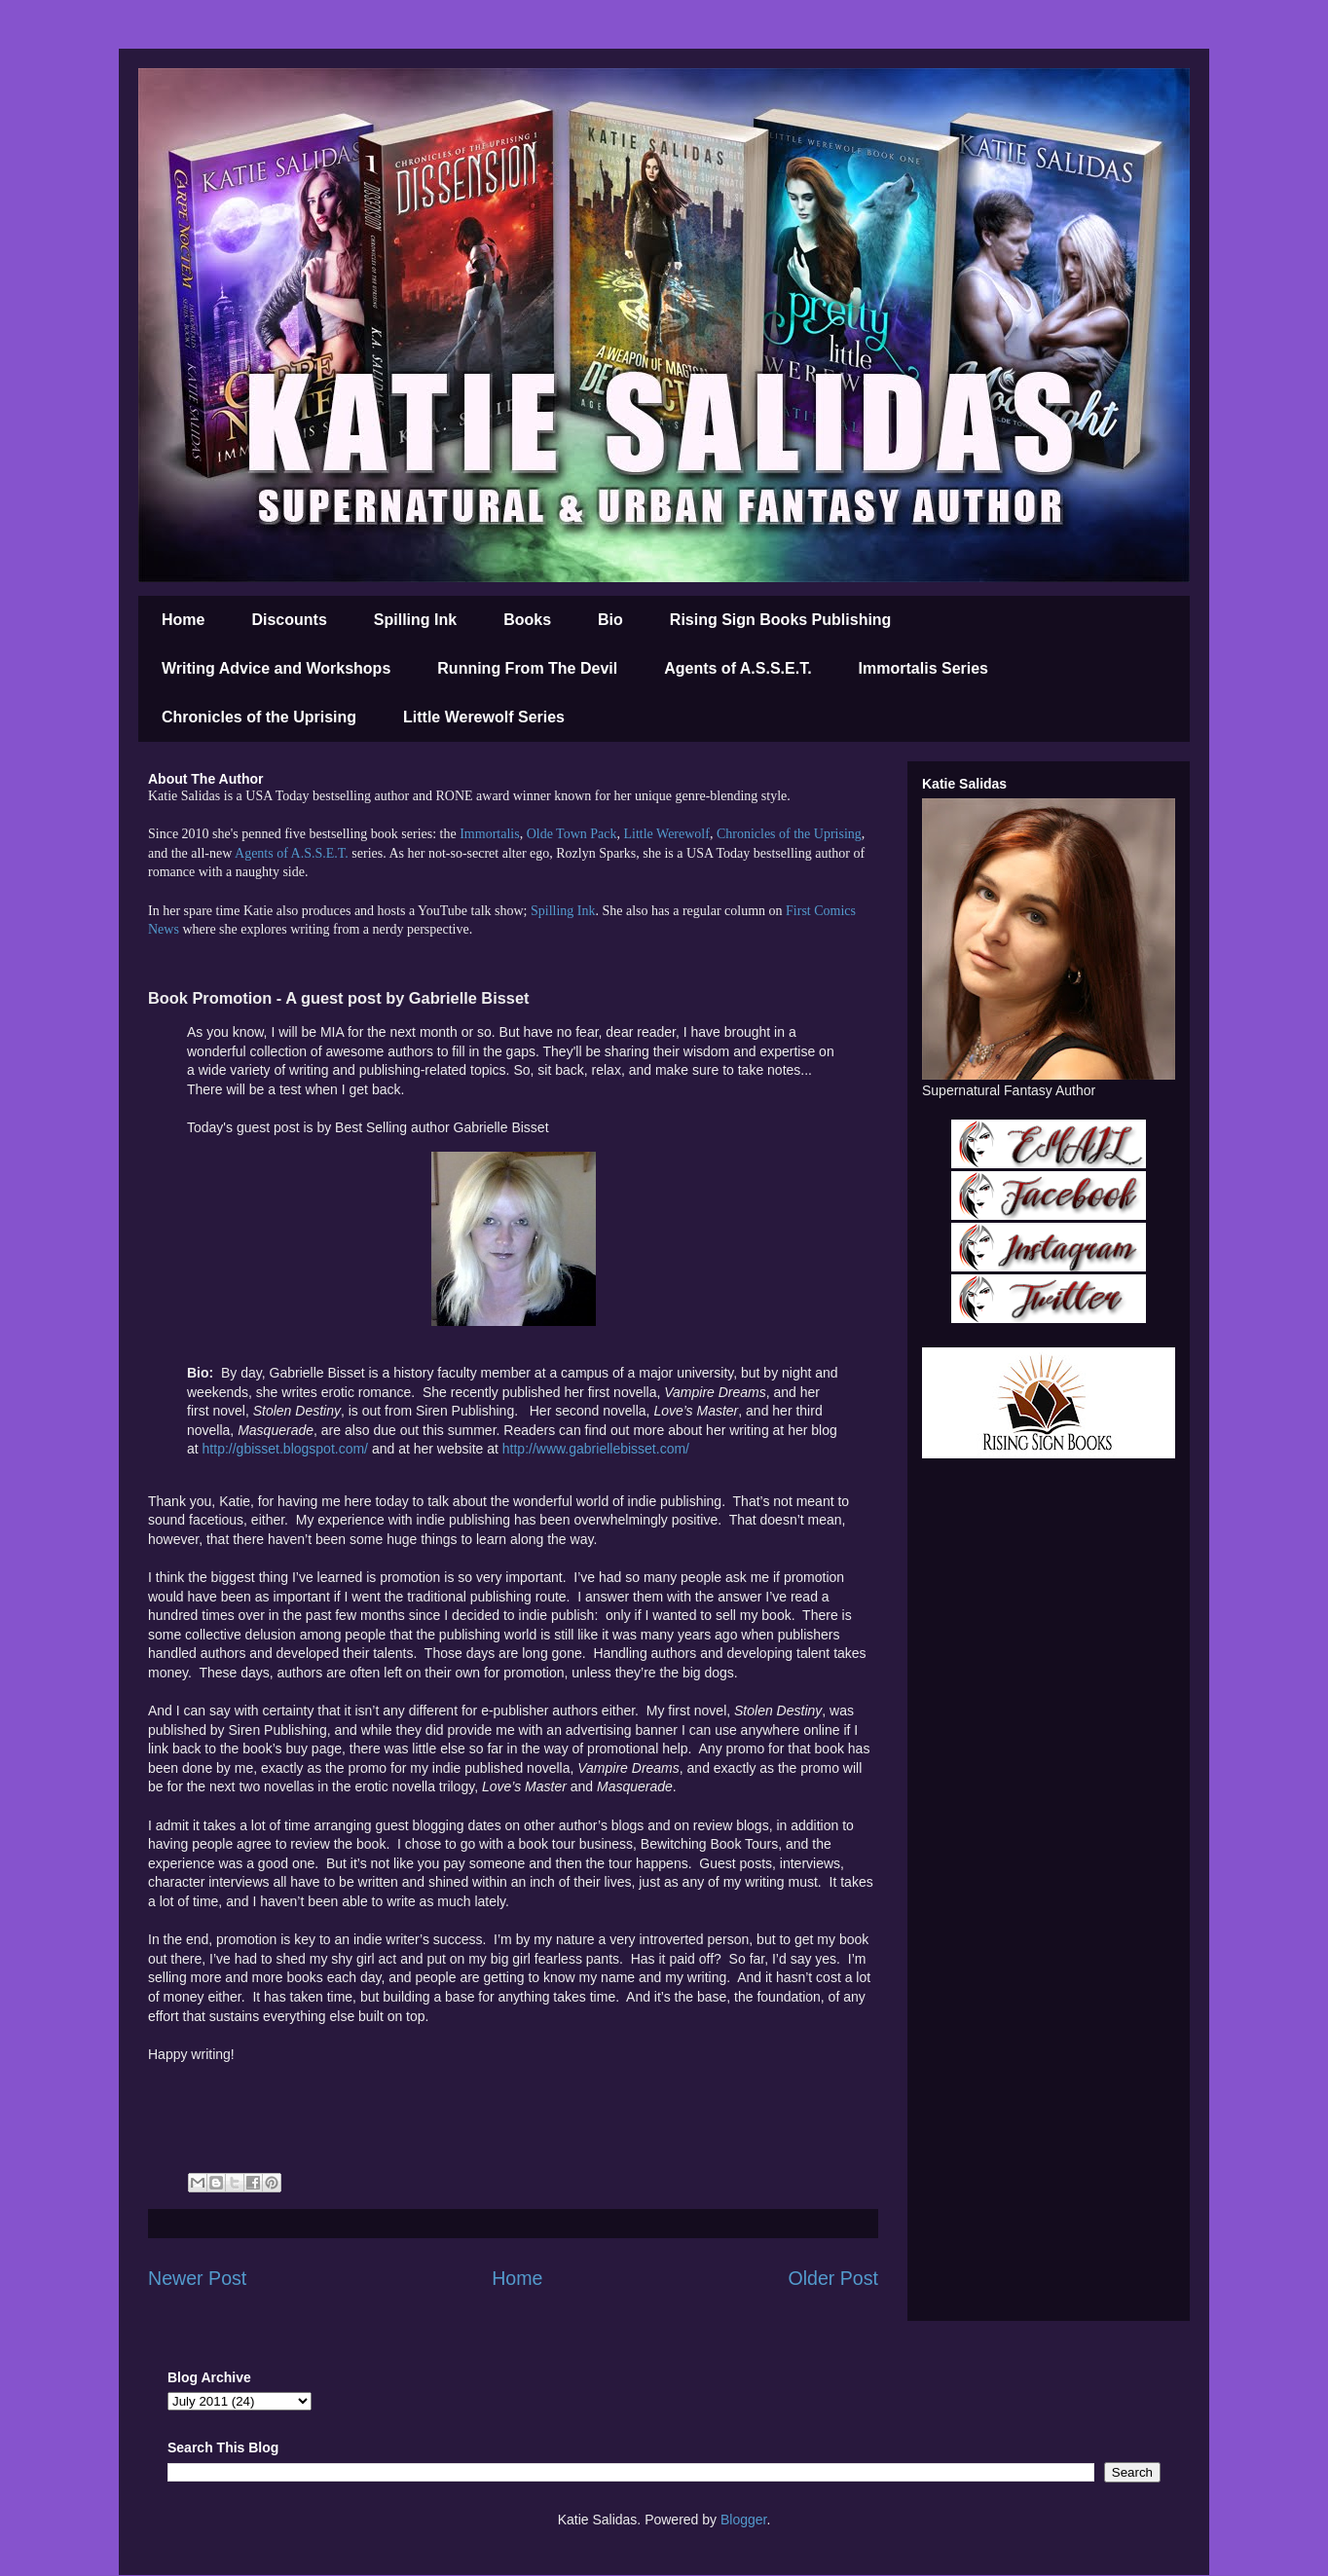 Image resolution: width=1328 pixels, height=2576 pixels. I want to click on http://www.gabriellebisset.com/, so click(595, 1448).